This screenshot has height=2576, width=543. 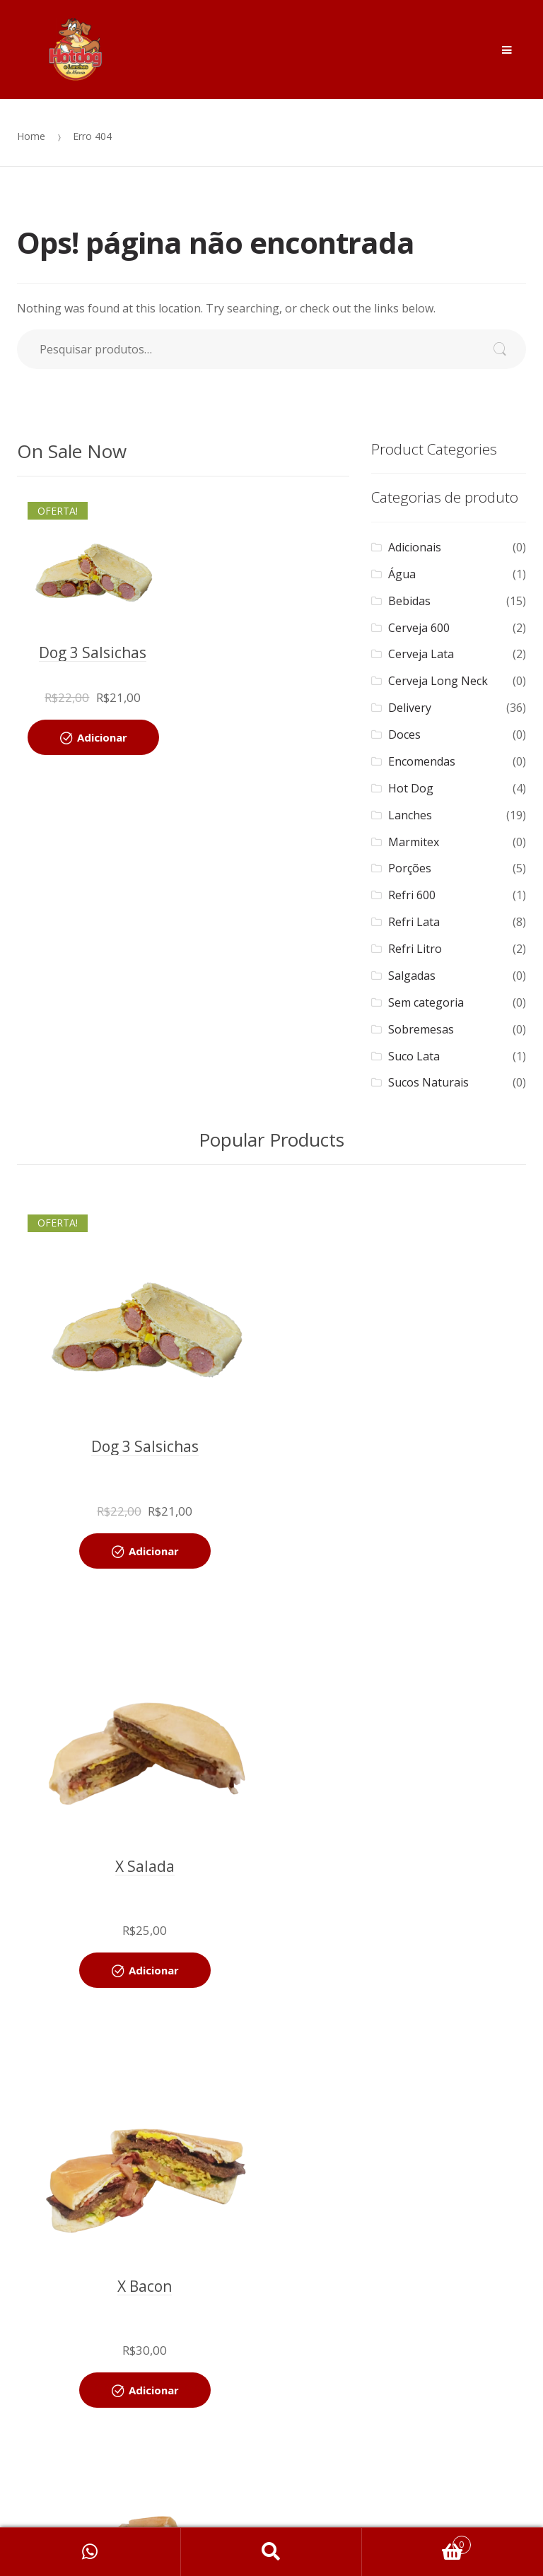 I want to click on Adicionar [Adicionar “X Bacon” no seu carrinho], so click(x=153, y=1970).